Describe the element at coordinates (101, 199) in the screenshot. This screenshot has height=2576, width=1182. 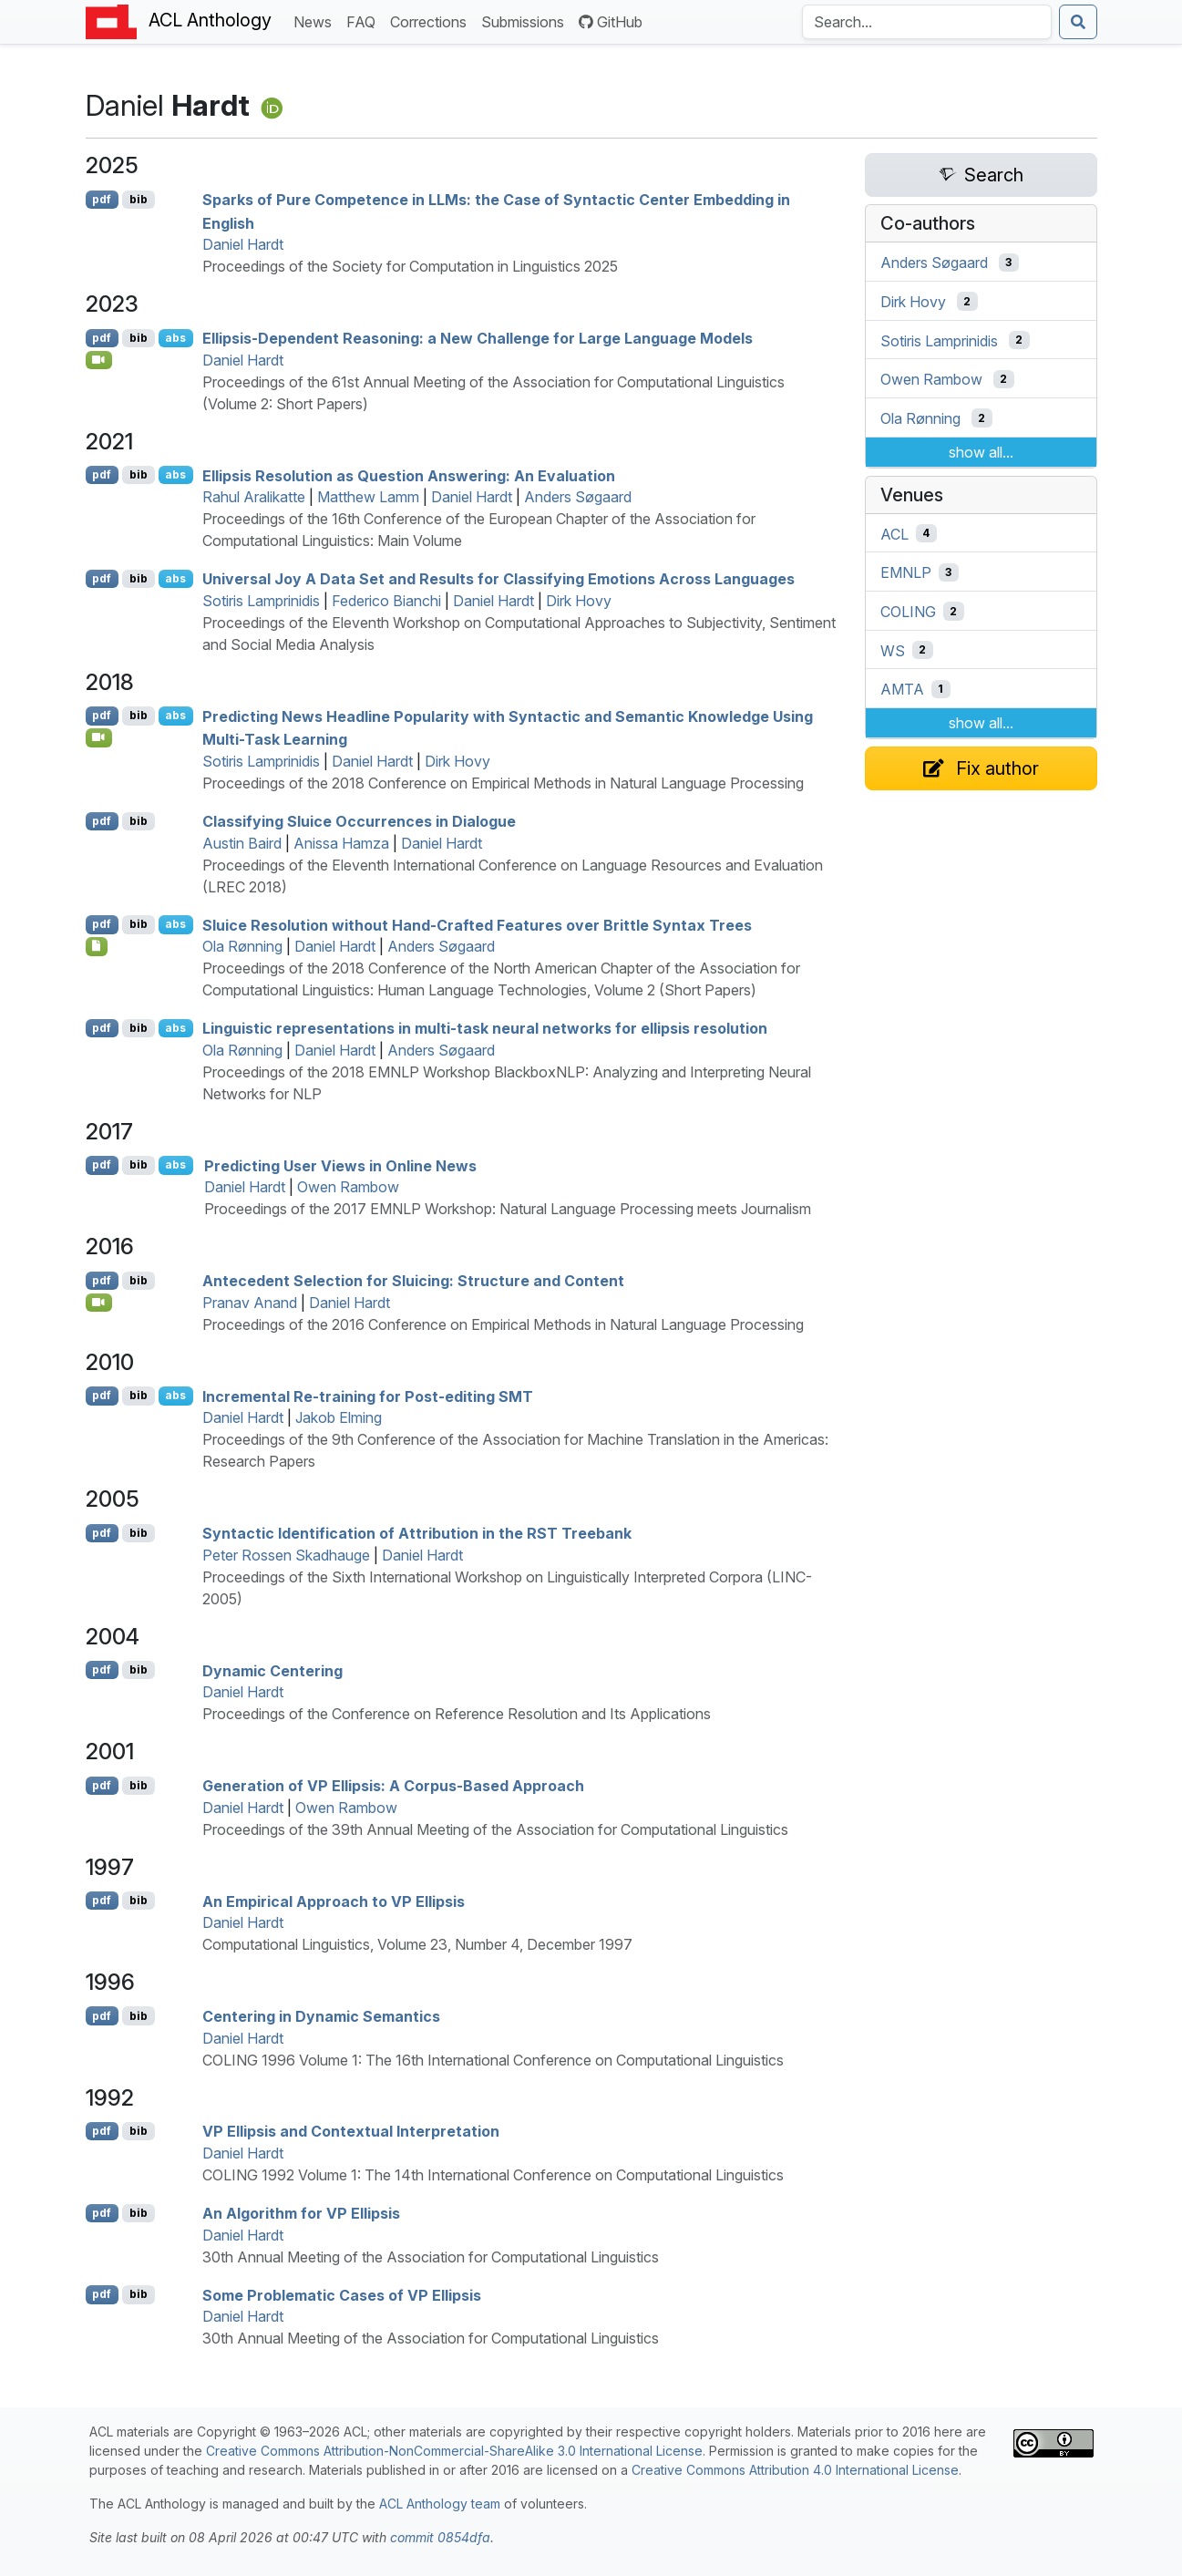
I see `pdf [Open PDF]` at that location.